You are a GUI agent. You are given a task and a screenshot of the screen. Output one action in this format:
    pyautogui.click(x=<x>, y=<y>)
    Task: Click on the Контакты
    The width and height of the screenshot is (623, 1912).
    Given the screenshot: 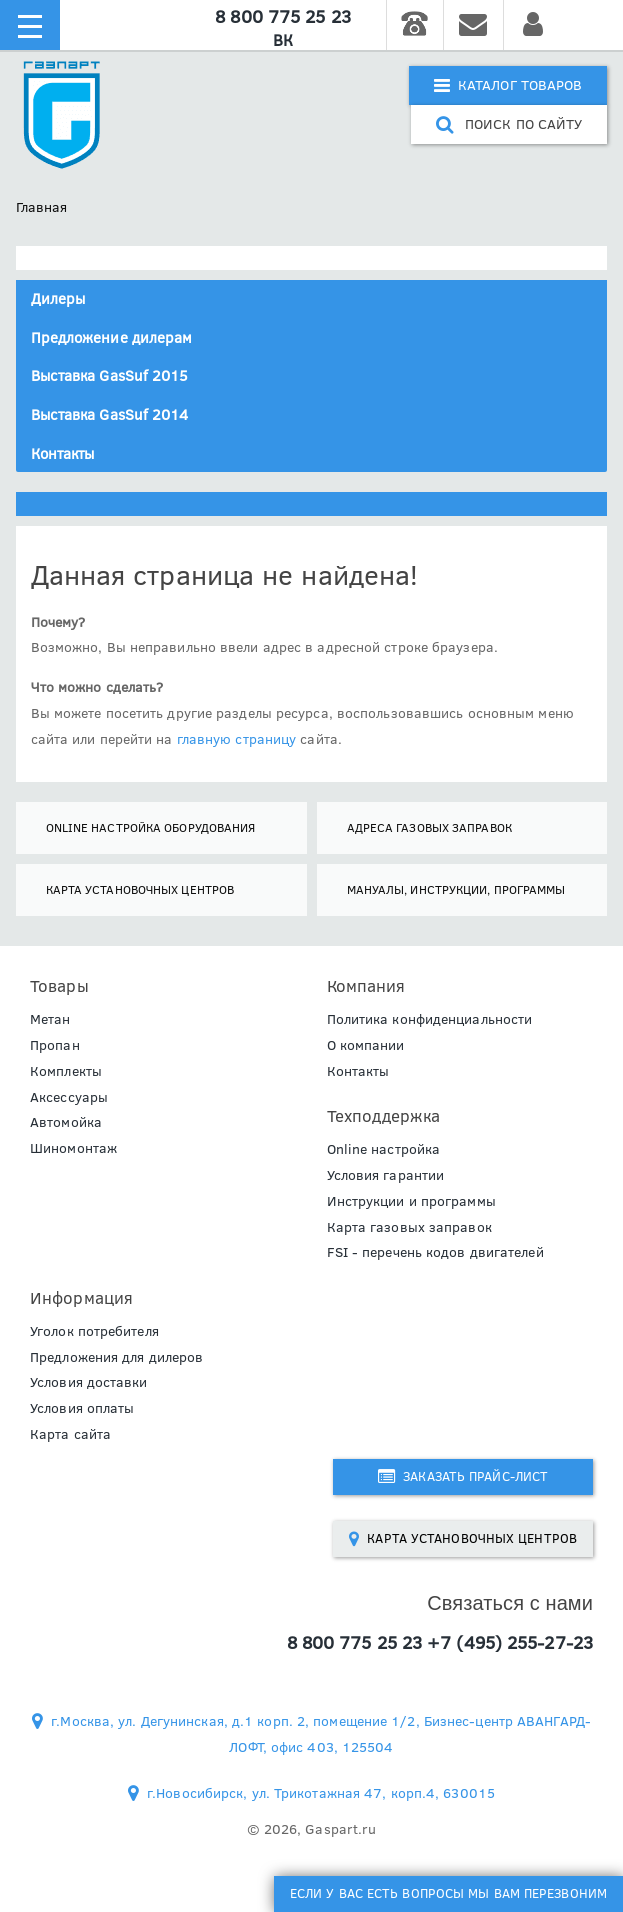 What is the action you would take?
    pyautogui.click(x=63, y=453)
    